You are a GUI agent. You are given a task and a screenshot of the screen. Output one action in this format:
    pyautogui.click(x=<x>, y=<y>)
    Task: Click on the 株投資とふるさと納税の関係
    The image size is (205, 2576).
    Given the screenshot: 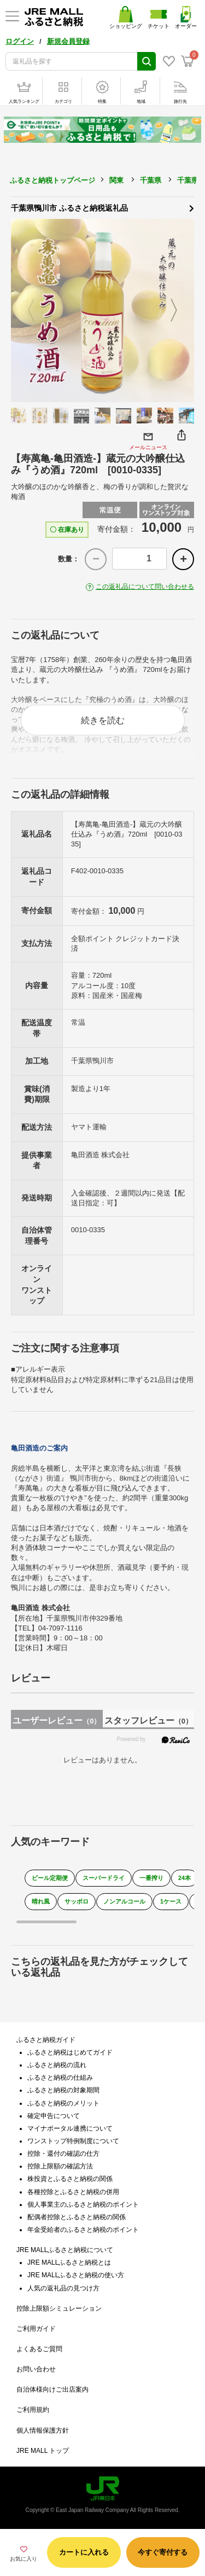 What is the action you would take?
    pyautogui.click(x=70, y=2179)
    